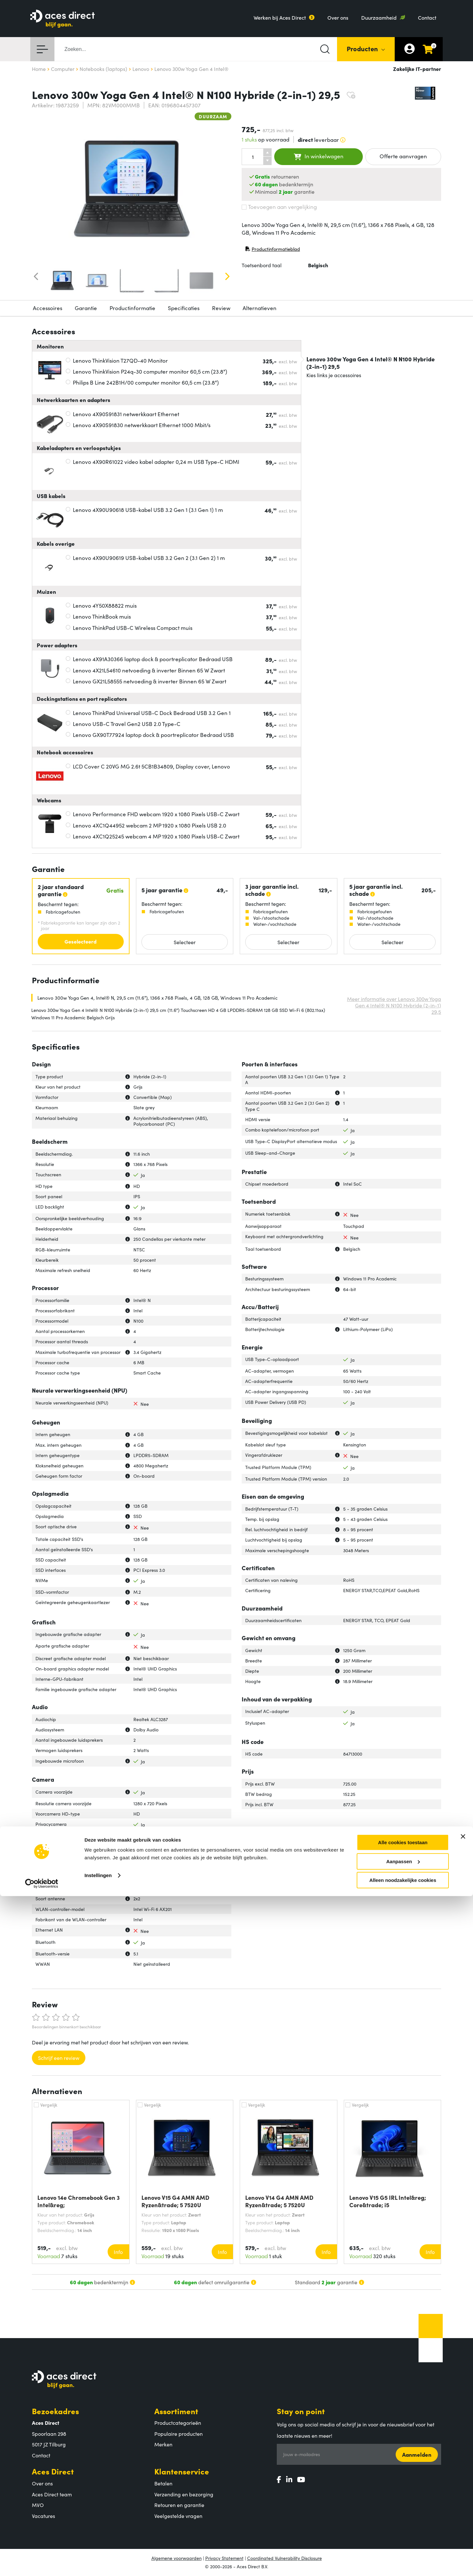 This screenshot has height=2576, width=473. I want to click on Toevoegen aan vergelijking, so click(279, 207).